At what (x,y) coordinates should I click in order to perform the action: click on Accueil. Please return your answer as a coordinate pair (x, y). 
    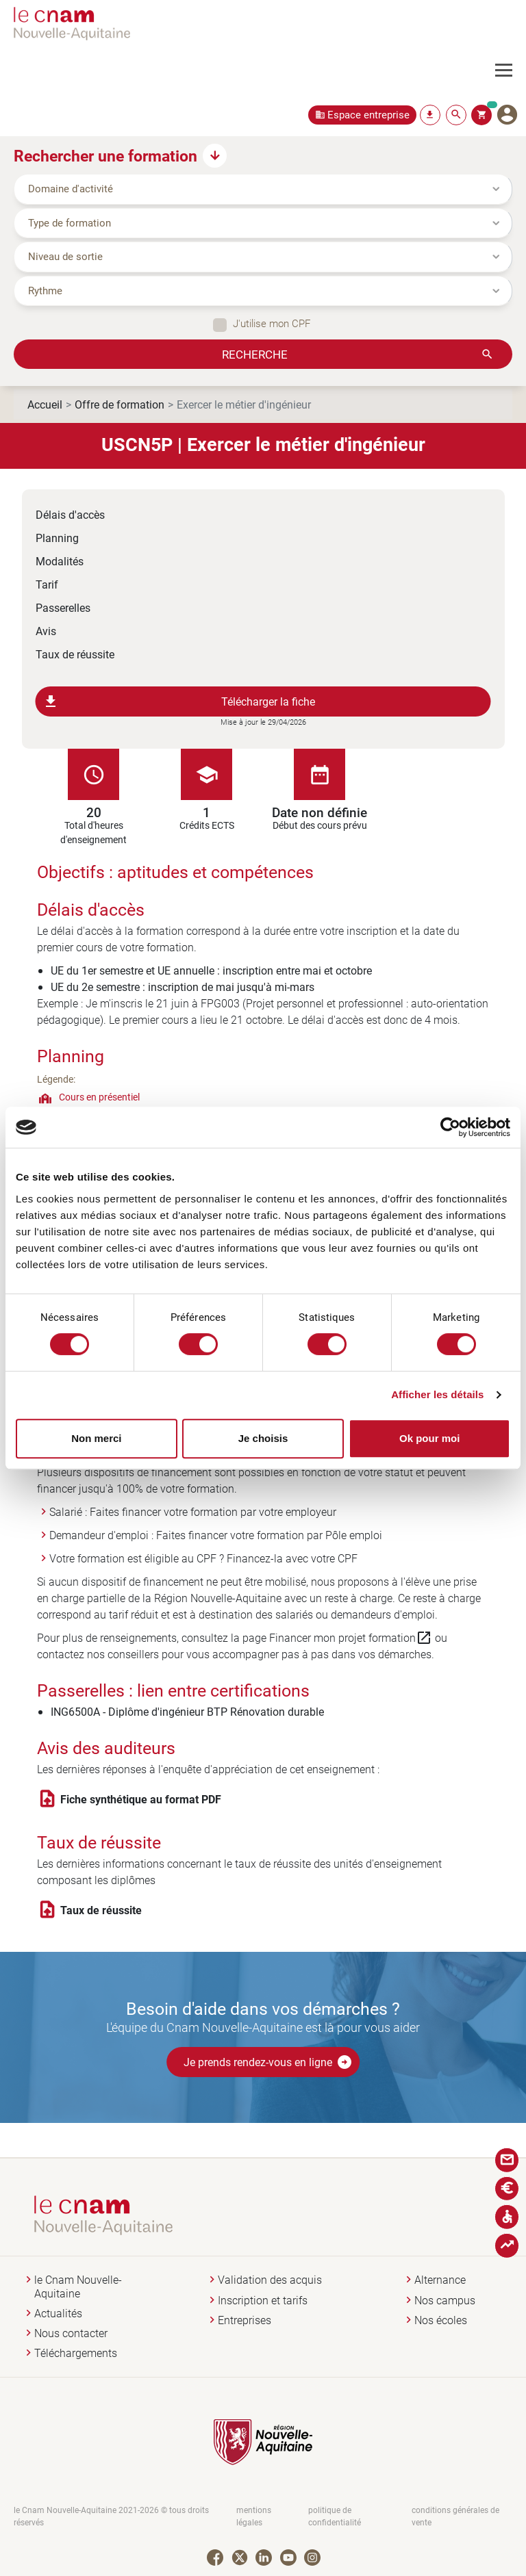
    Looking at the image, I should click on (44, 404).